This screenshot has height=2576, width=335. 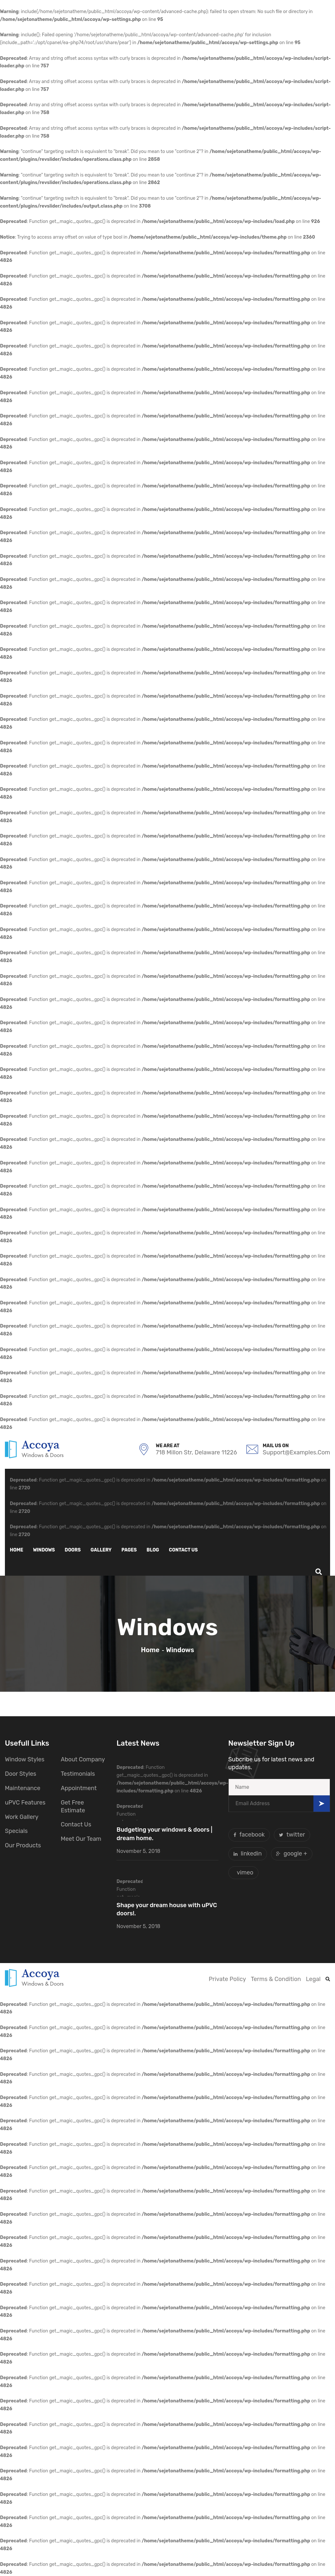 I want to click on Blog, so click(x=153, y=1550).